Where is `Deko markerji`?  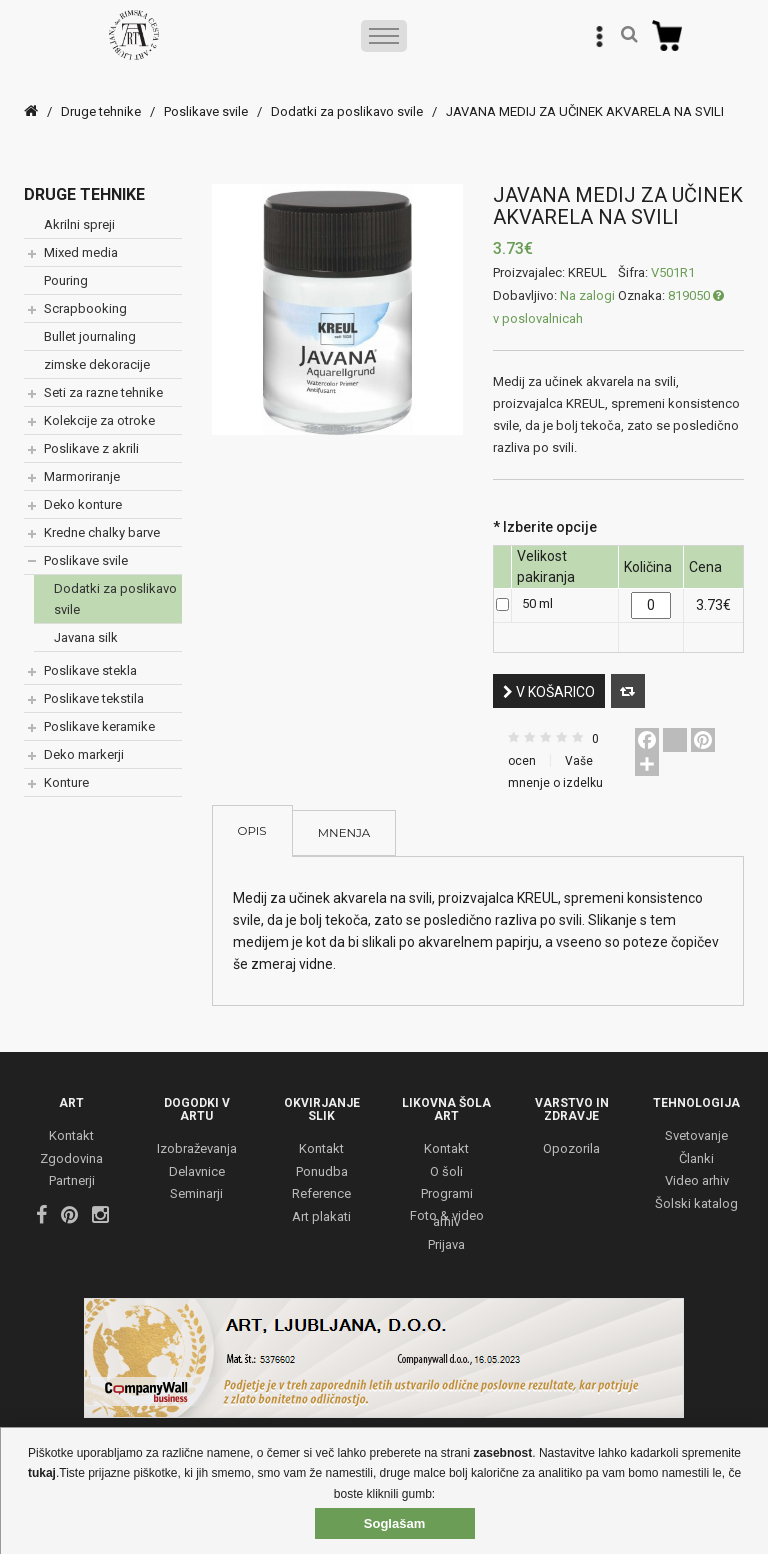
Deko markerji is located at coordinates (84, 754).